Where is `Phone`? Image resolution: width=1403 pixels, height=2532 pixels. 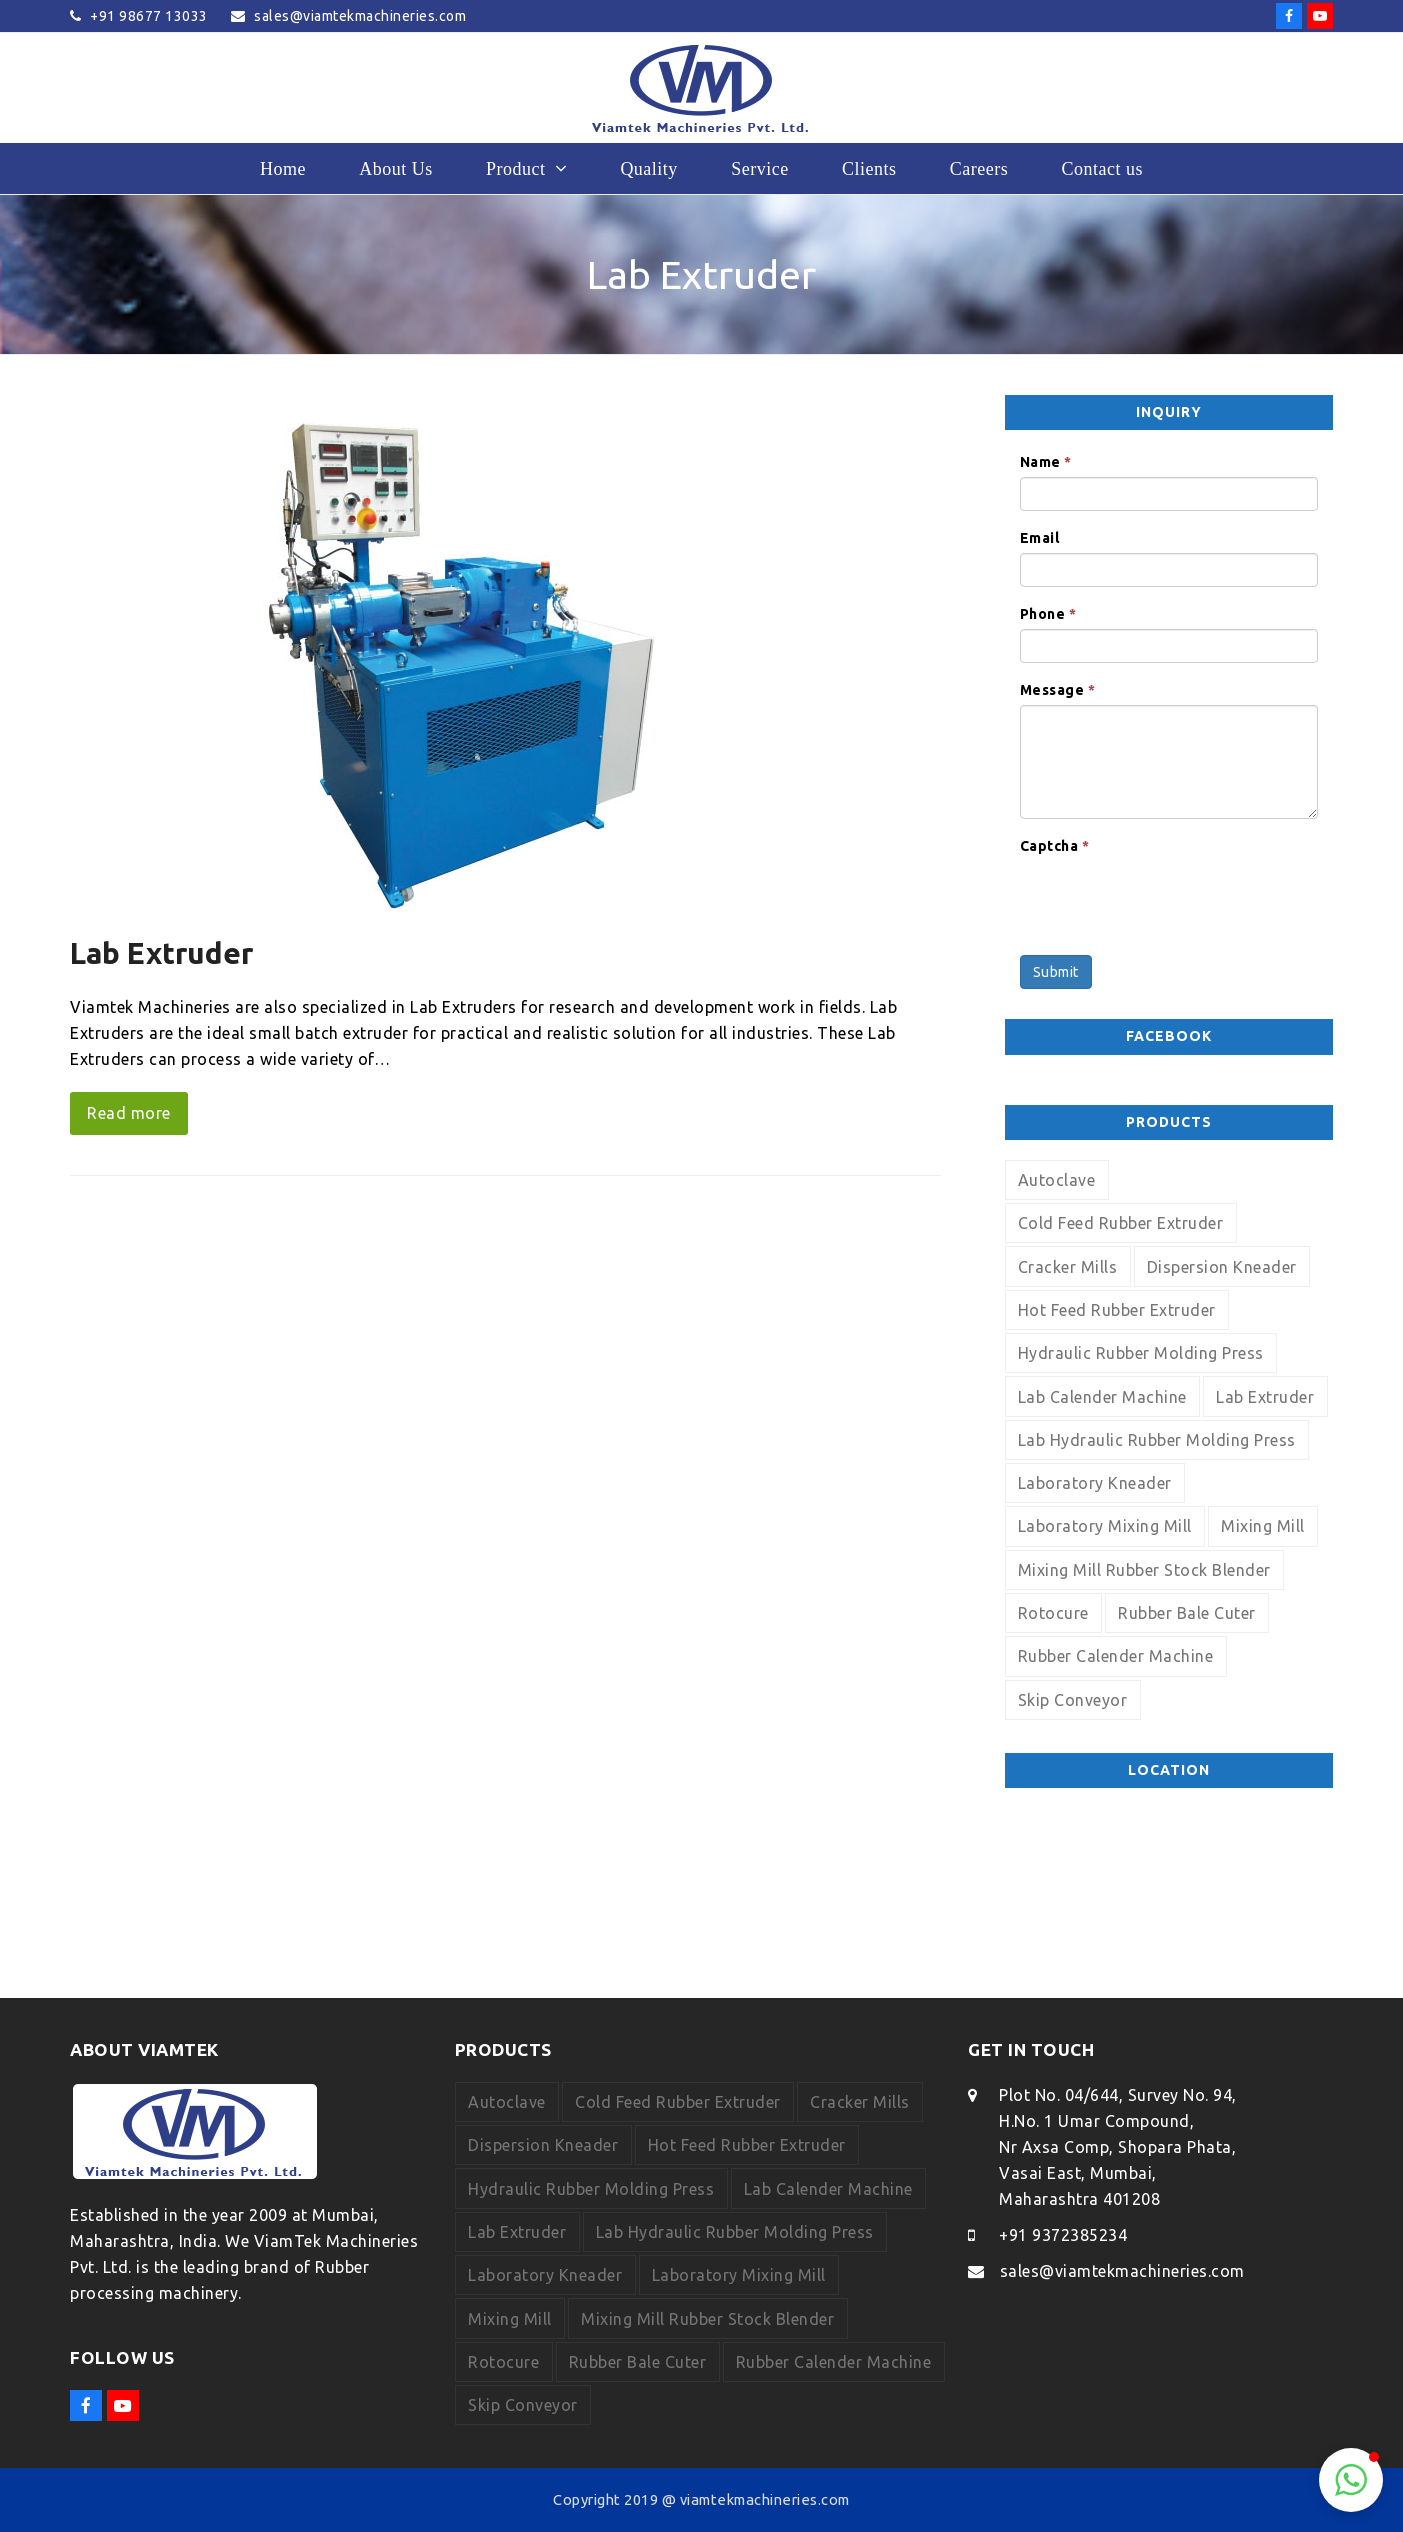 Phone is located at coordinates (1048, 614).